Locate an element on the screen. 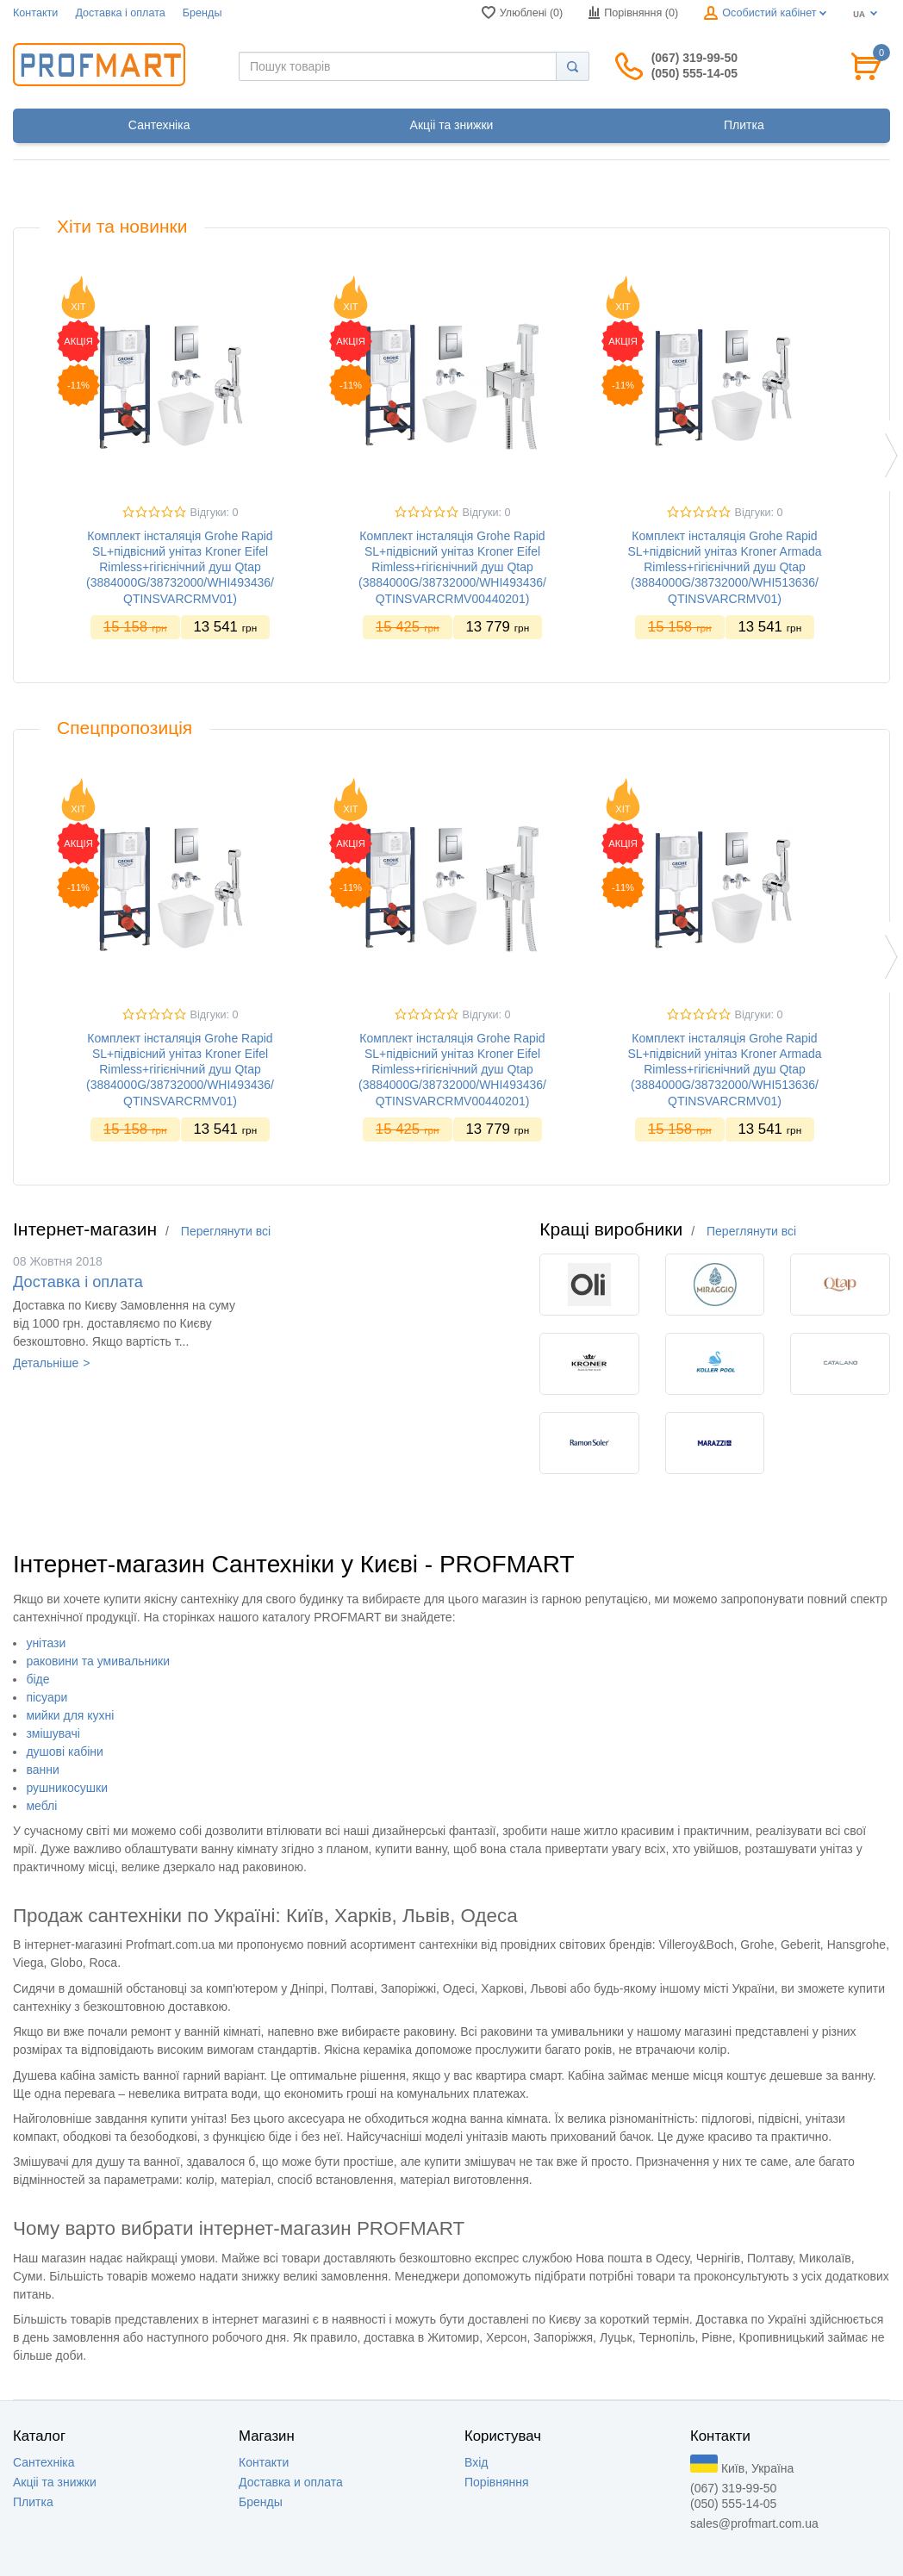 The image size is (903, 2576). раковини та умивальники is located at coordinates (98, 1661).